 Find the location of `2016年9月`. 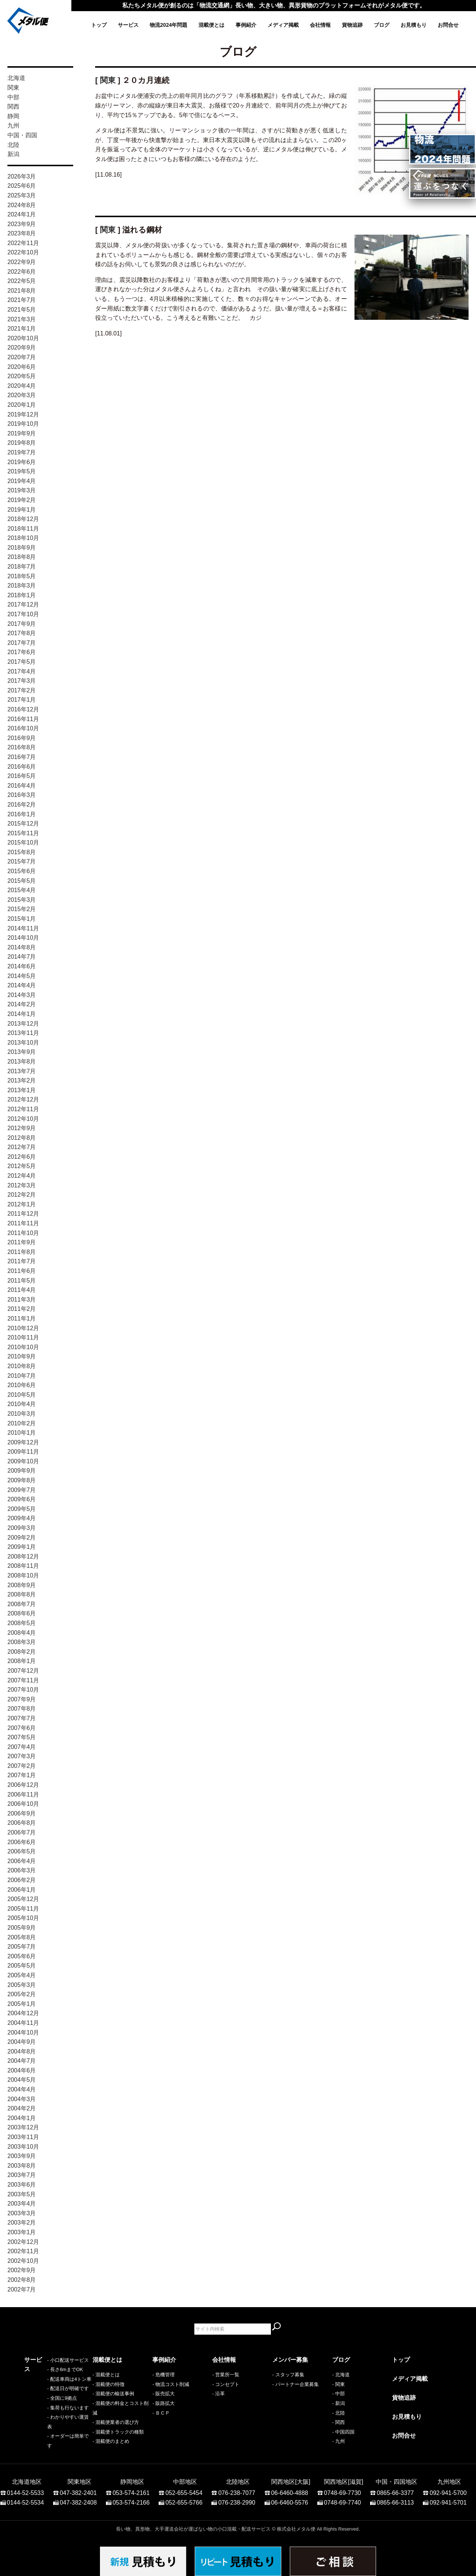

2016年9月 is located at coordinates (21, 738).